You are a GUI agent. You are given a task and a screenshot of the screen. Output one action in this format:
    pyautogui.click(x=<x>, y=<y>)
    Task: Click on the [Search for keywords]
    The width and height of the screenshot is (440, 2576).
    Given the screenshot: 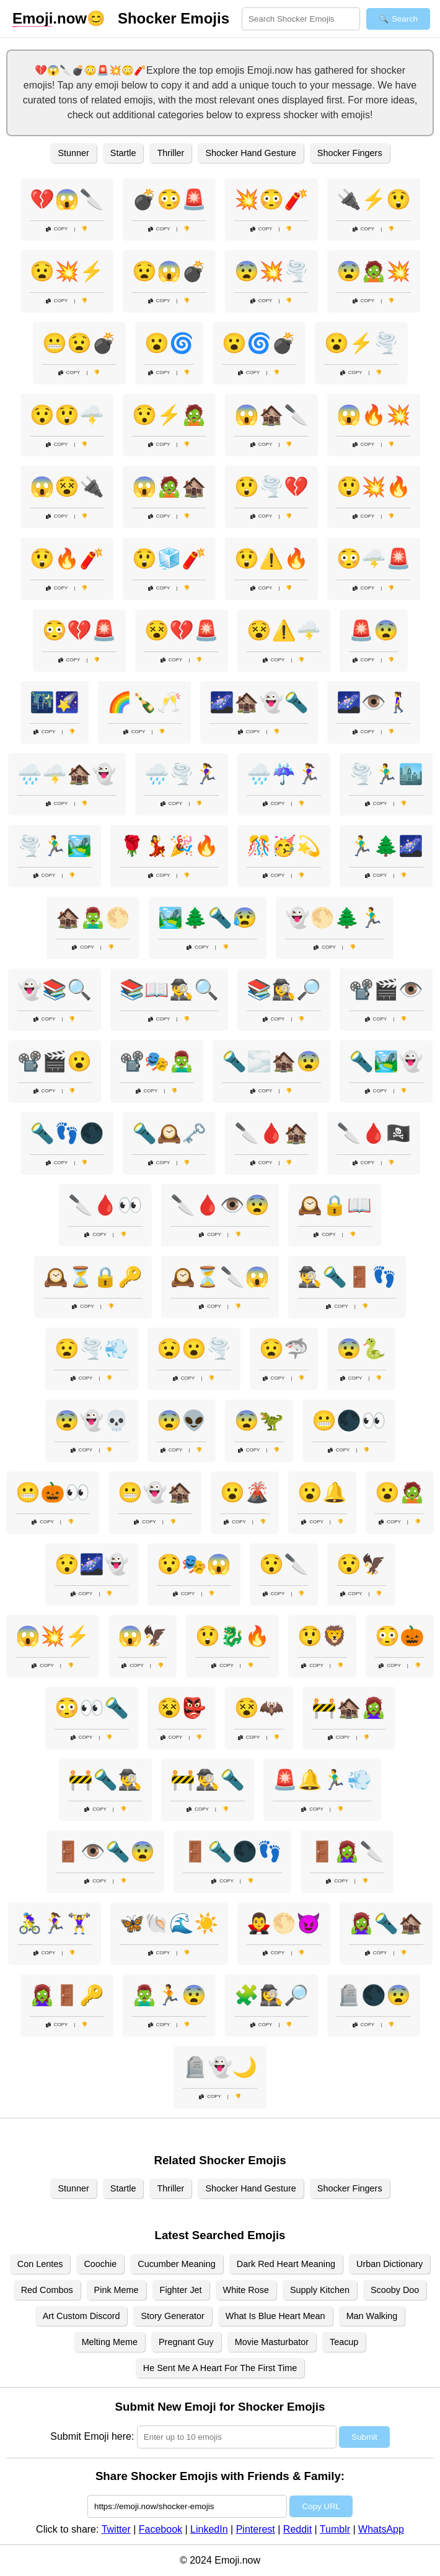 What is the action you would take?
    pyautogui.click(x=301, y=18)
    